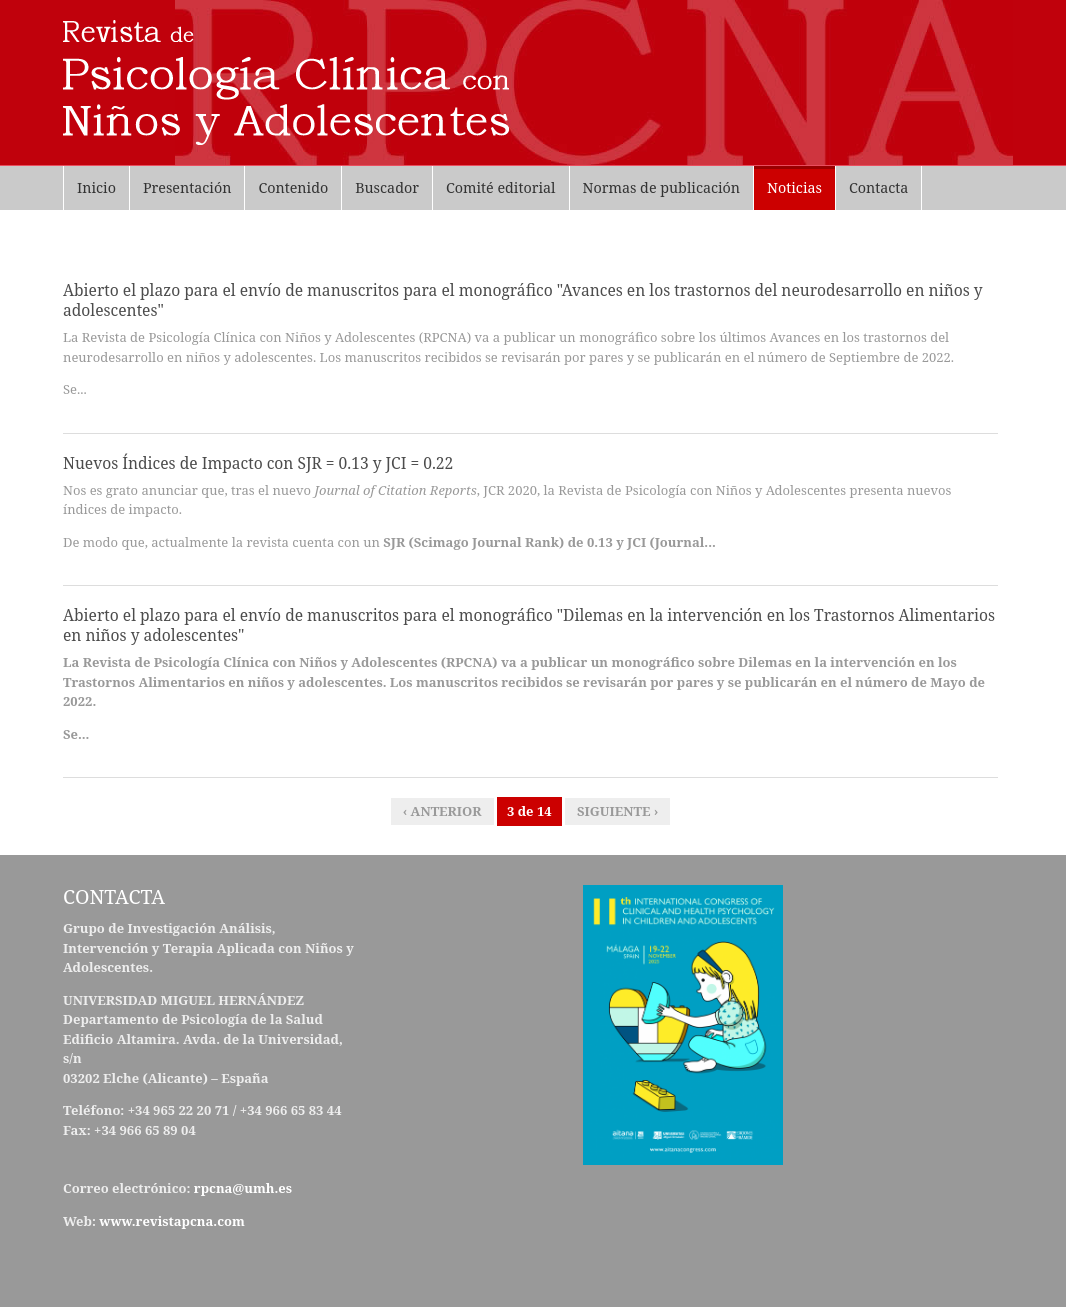 The height and width of the screenshot is (1307, 1066). What do you see at coordinates (878, 187) in the screenshot?
I see `Contacta` at bounding box center [878, 187].